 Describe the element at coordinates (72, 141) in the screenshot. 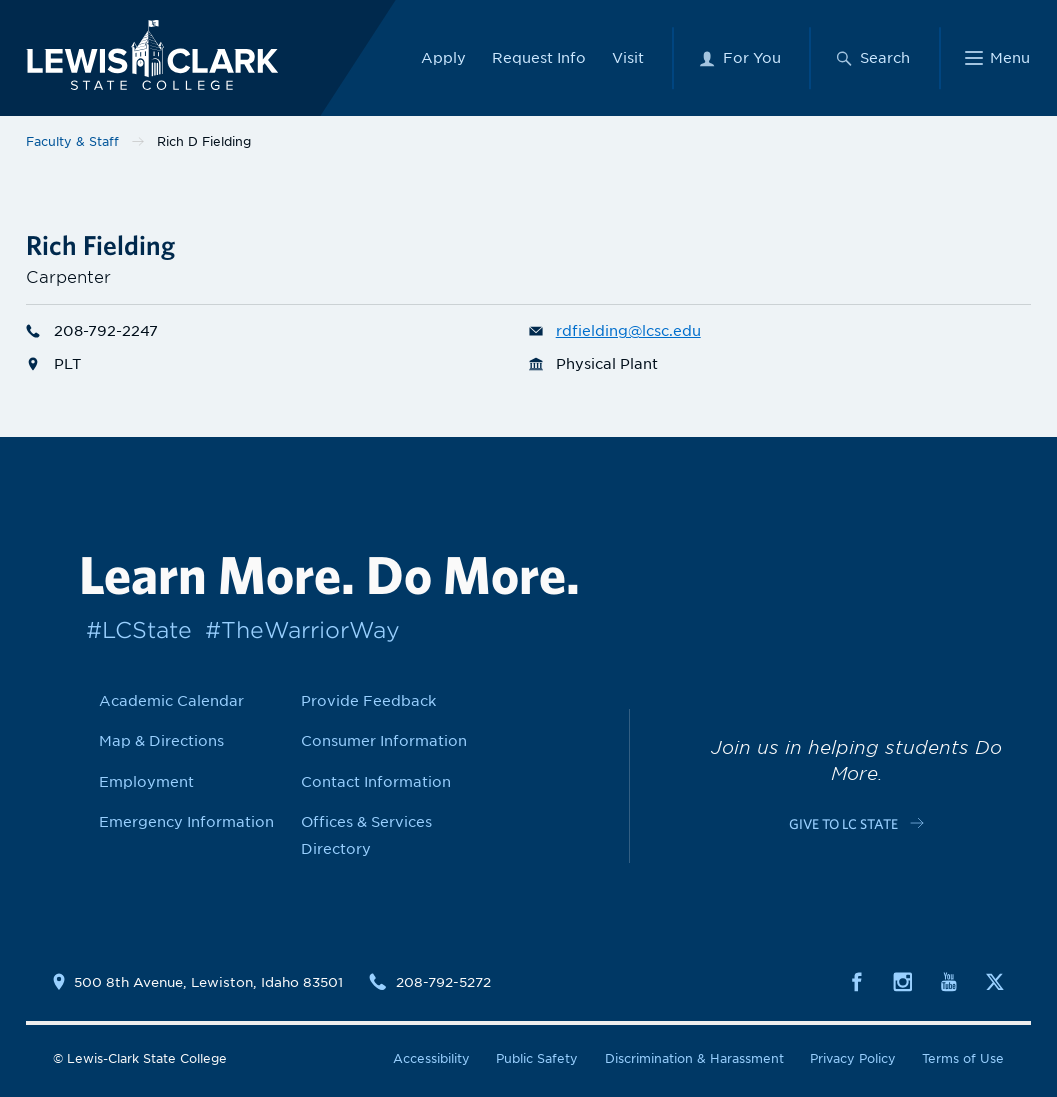

I see `Faculty & Staff [Link to Faculty & Staff]` at that location.